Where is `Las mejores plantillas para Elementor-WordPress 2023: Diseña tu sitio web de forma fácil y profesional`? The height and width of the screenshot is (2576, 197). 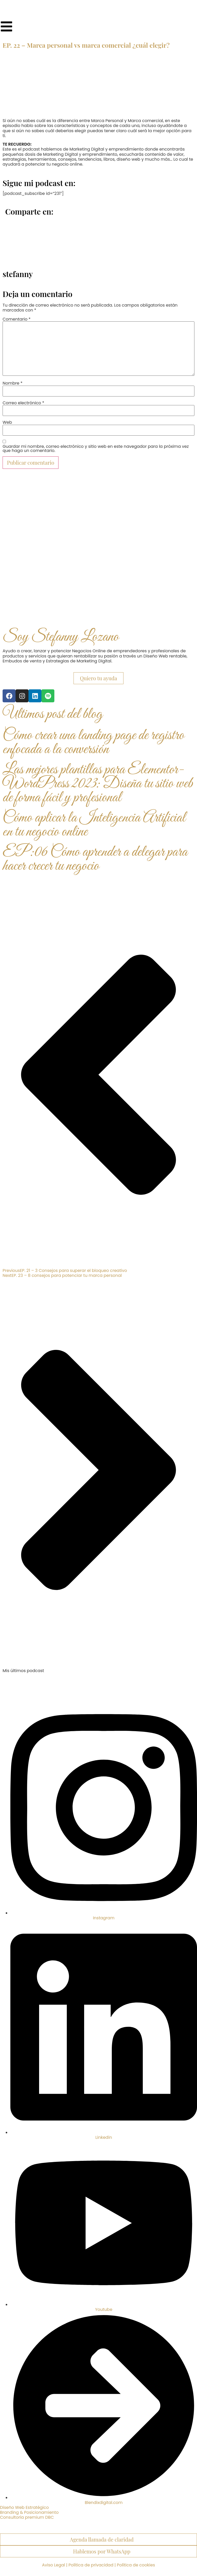
Las mejores plantillas para Elementor-WordPress 2023: Diseña tu sitio web de forma fácil y profesional is located at coordinates (98, 784).